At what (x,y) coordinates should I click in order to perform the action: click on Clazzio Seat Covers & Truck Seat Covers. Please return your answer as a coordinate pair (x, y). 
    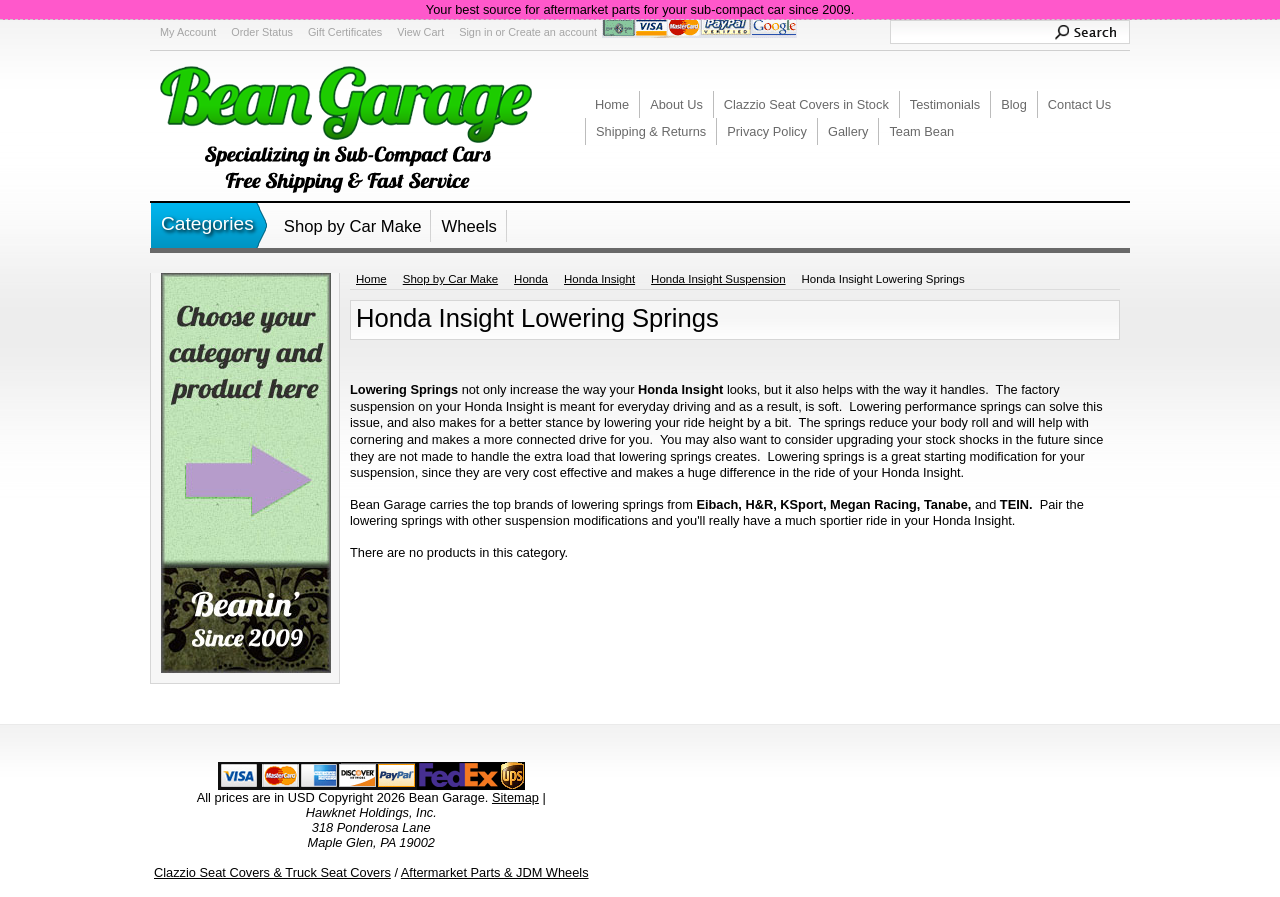
    Looking at the image, I should click on (272, 872).